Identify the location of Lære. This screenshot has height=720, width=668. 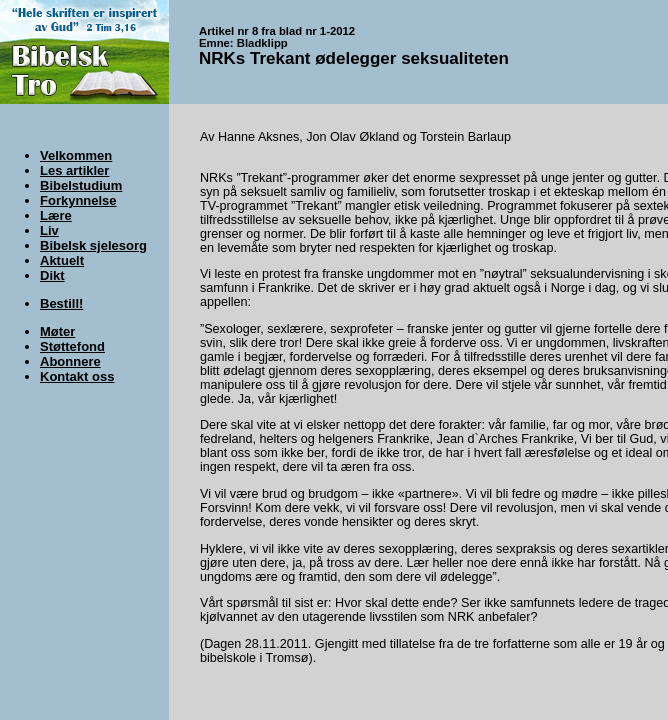
(56, 215).